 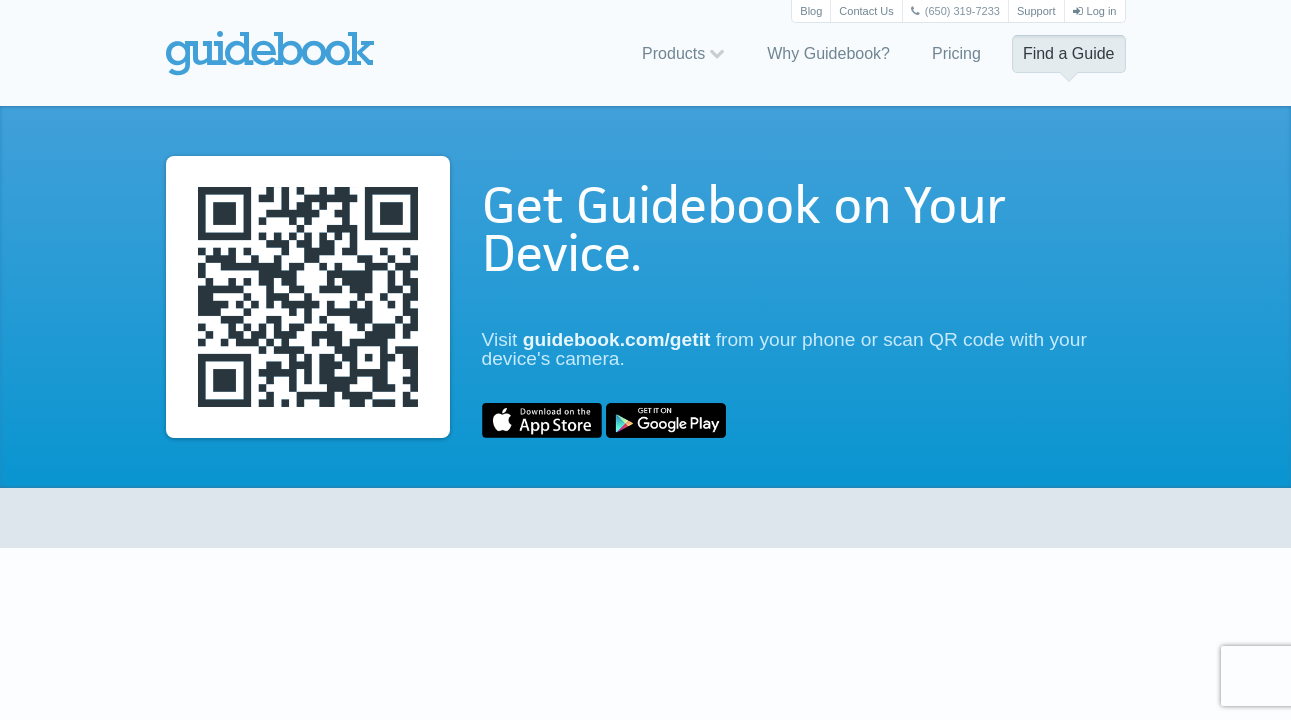 What do you see at coordinates (866, 11) in the screenshot?
I see `Contact Us` at bounding box center [866, 11].